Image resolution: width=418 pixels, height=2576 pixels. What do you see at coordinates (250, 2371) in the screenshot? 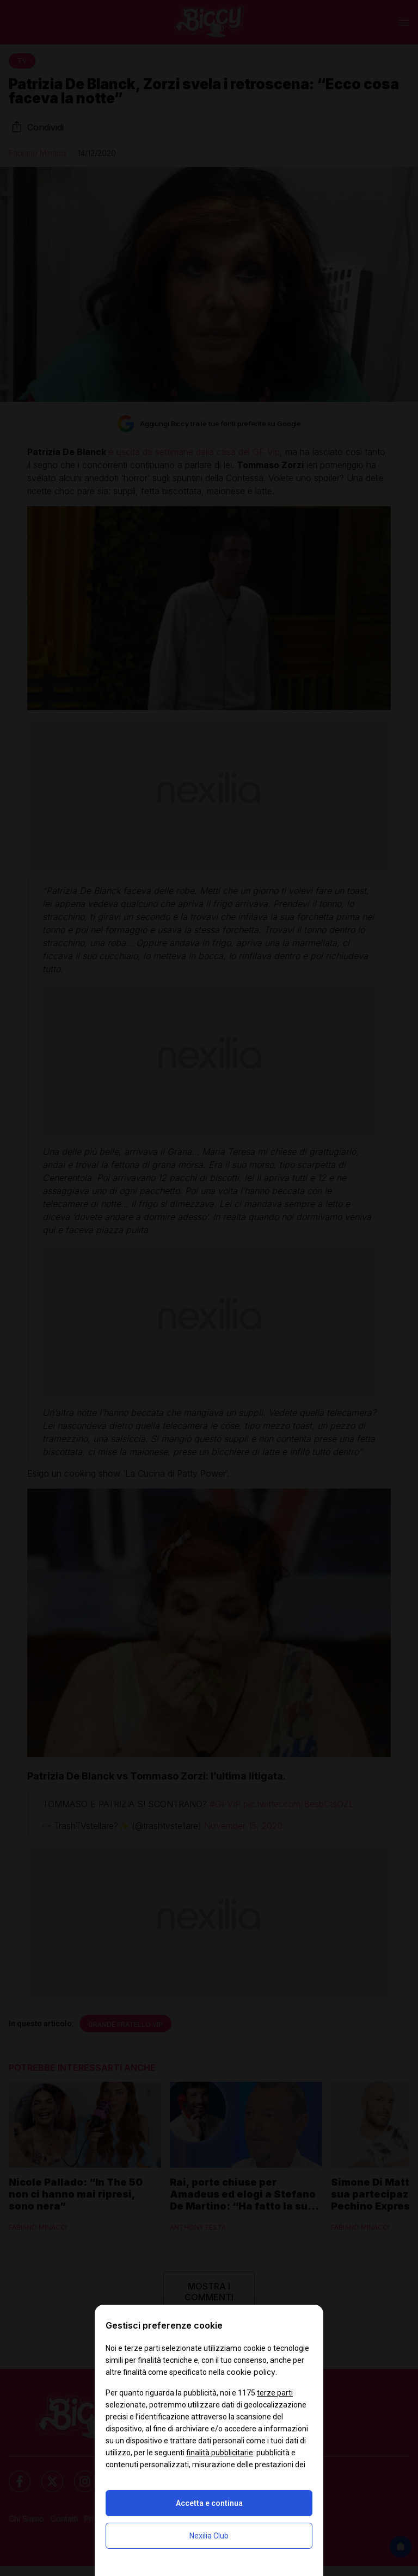
I see `cookie policy [button]` at bounding box center [250, 2371].